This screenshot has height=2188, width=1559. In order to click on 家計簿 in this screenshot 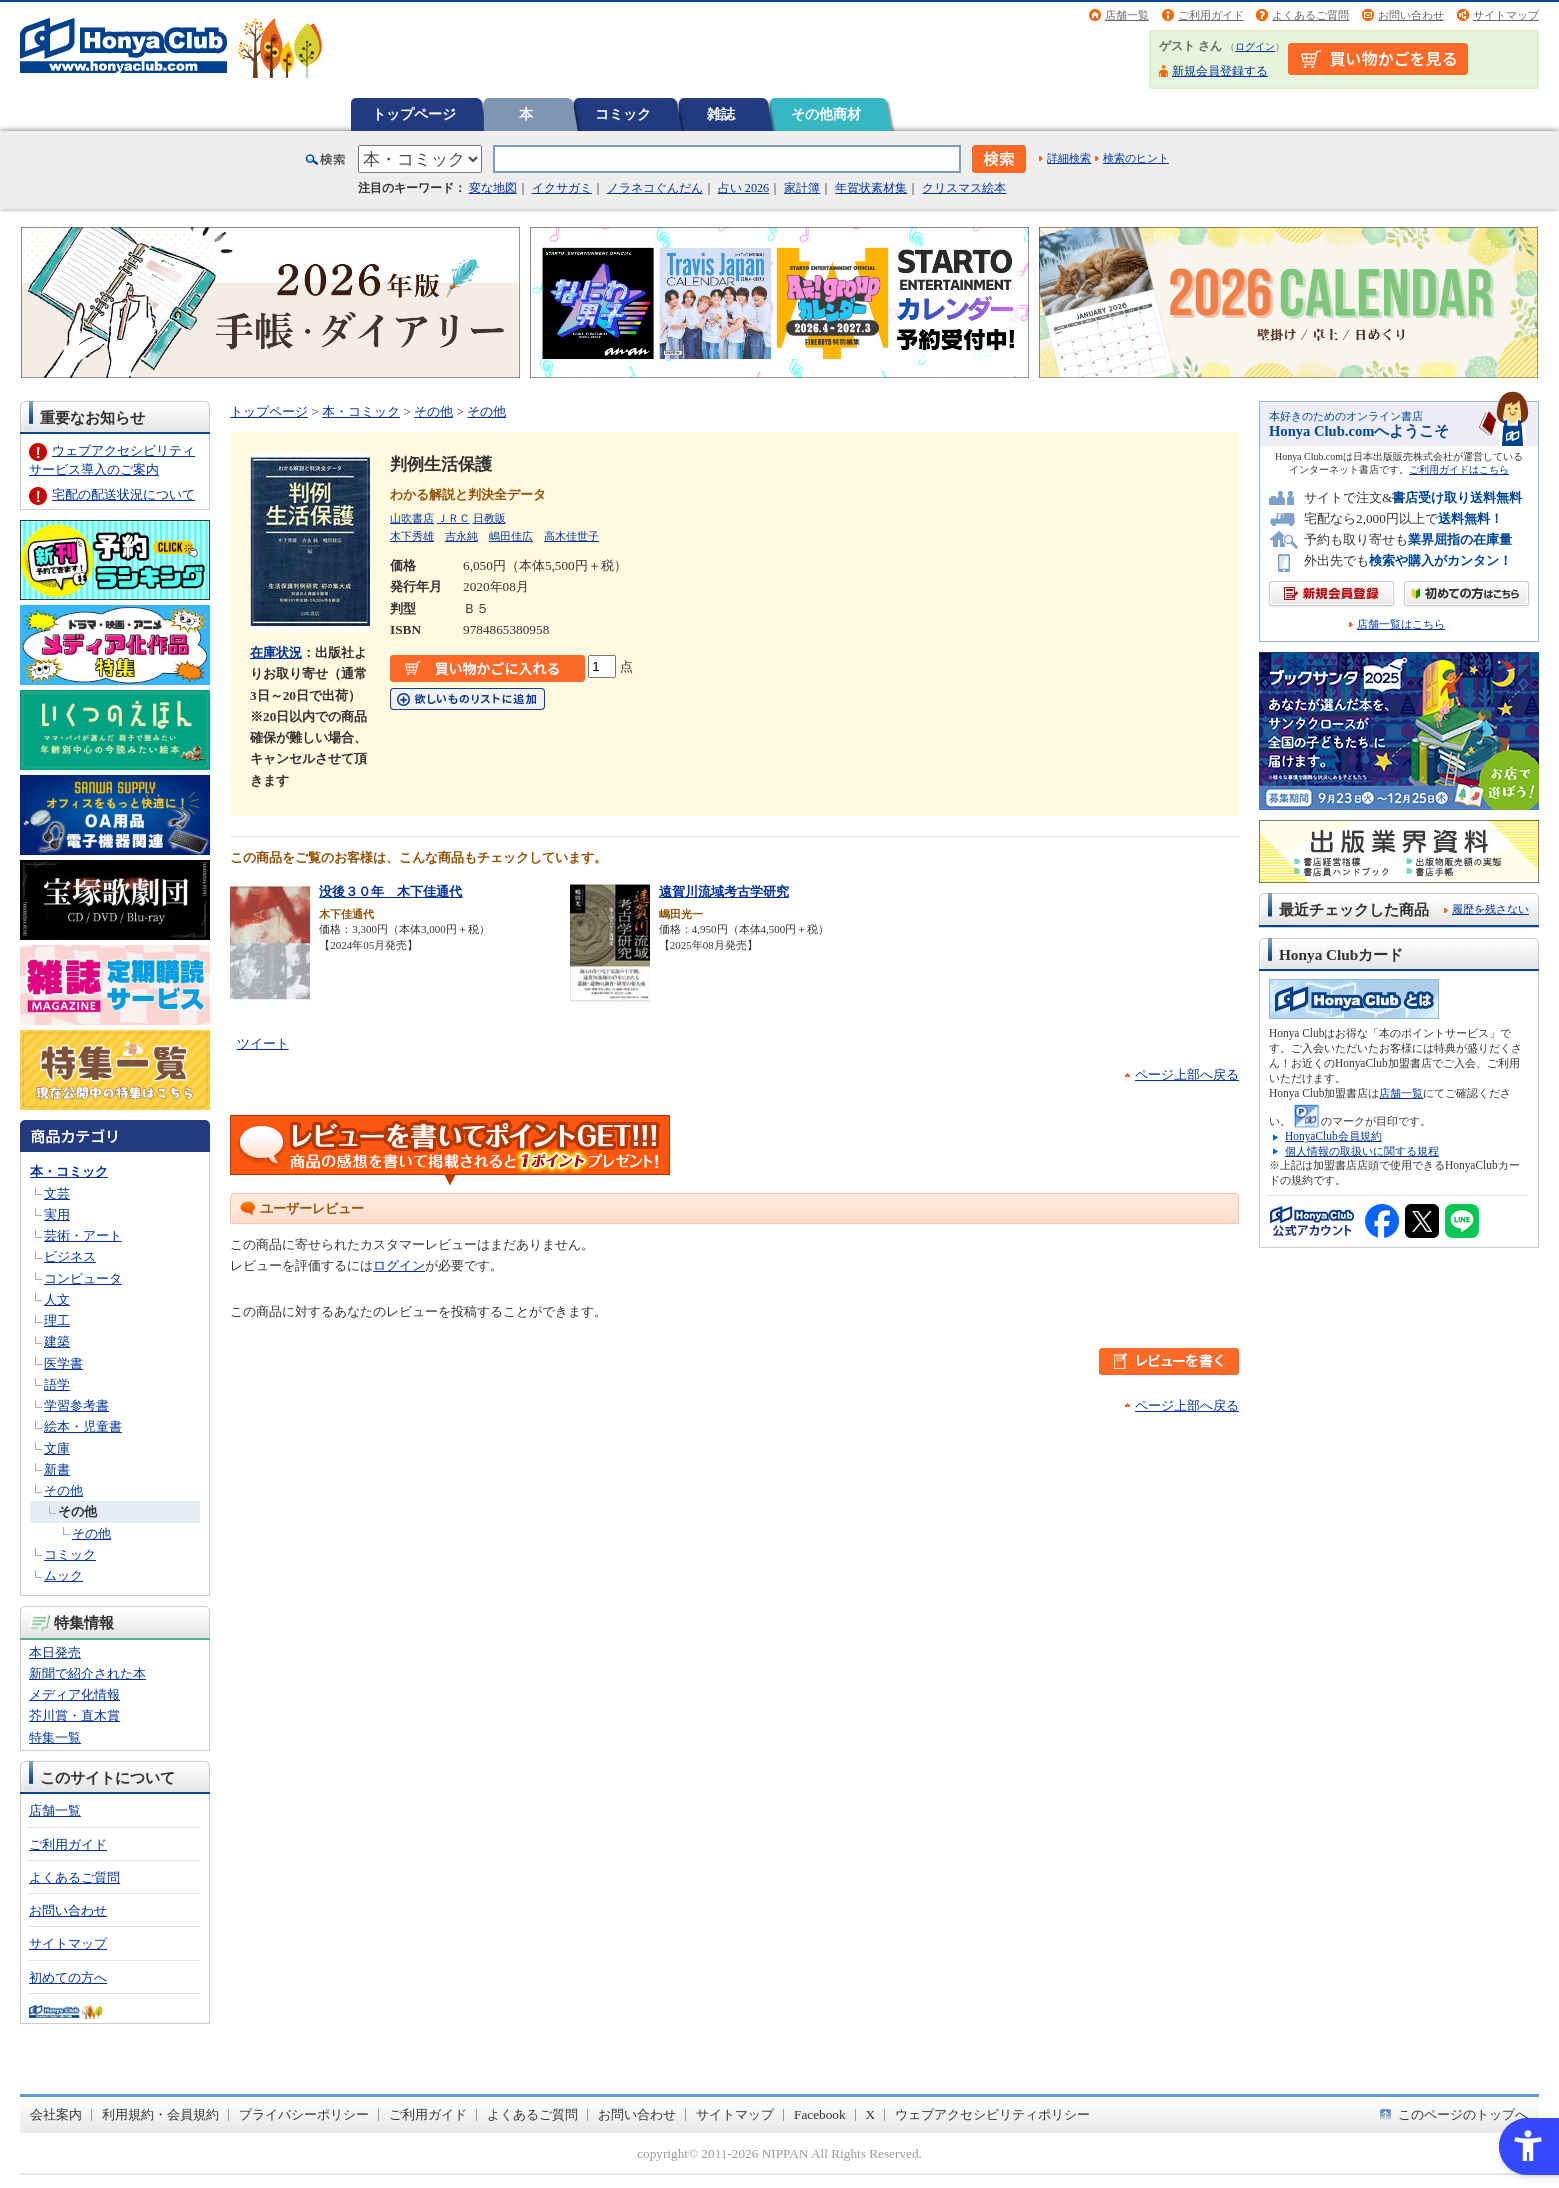, I will do `click(802, 188)`.